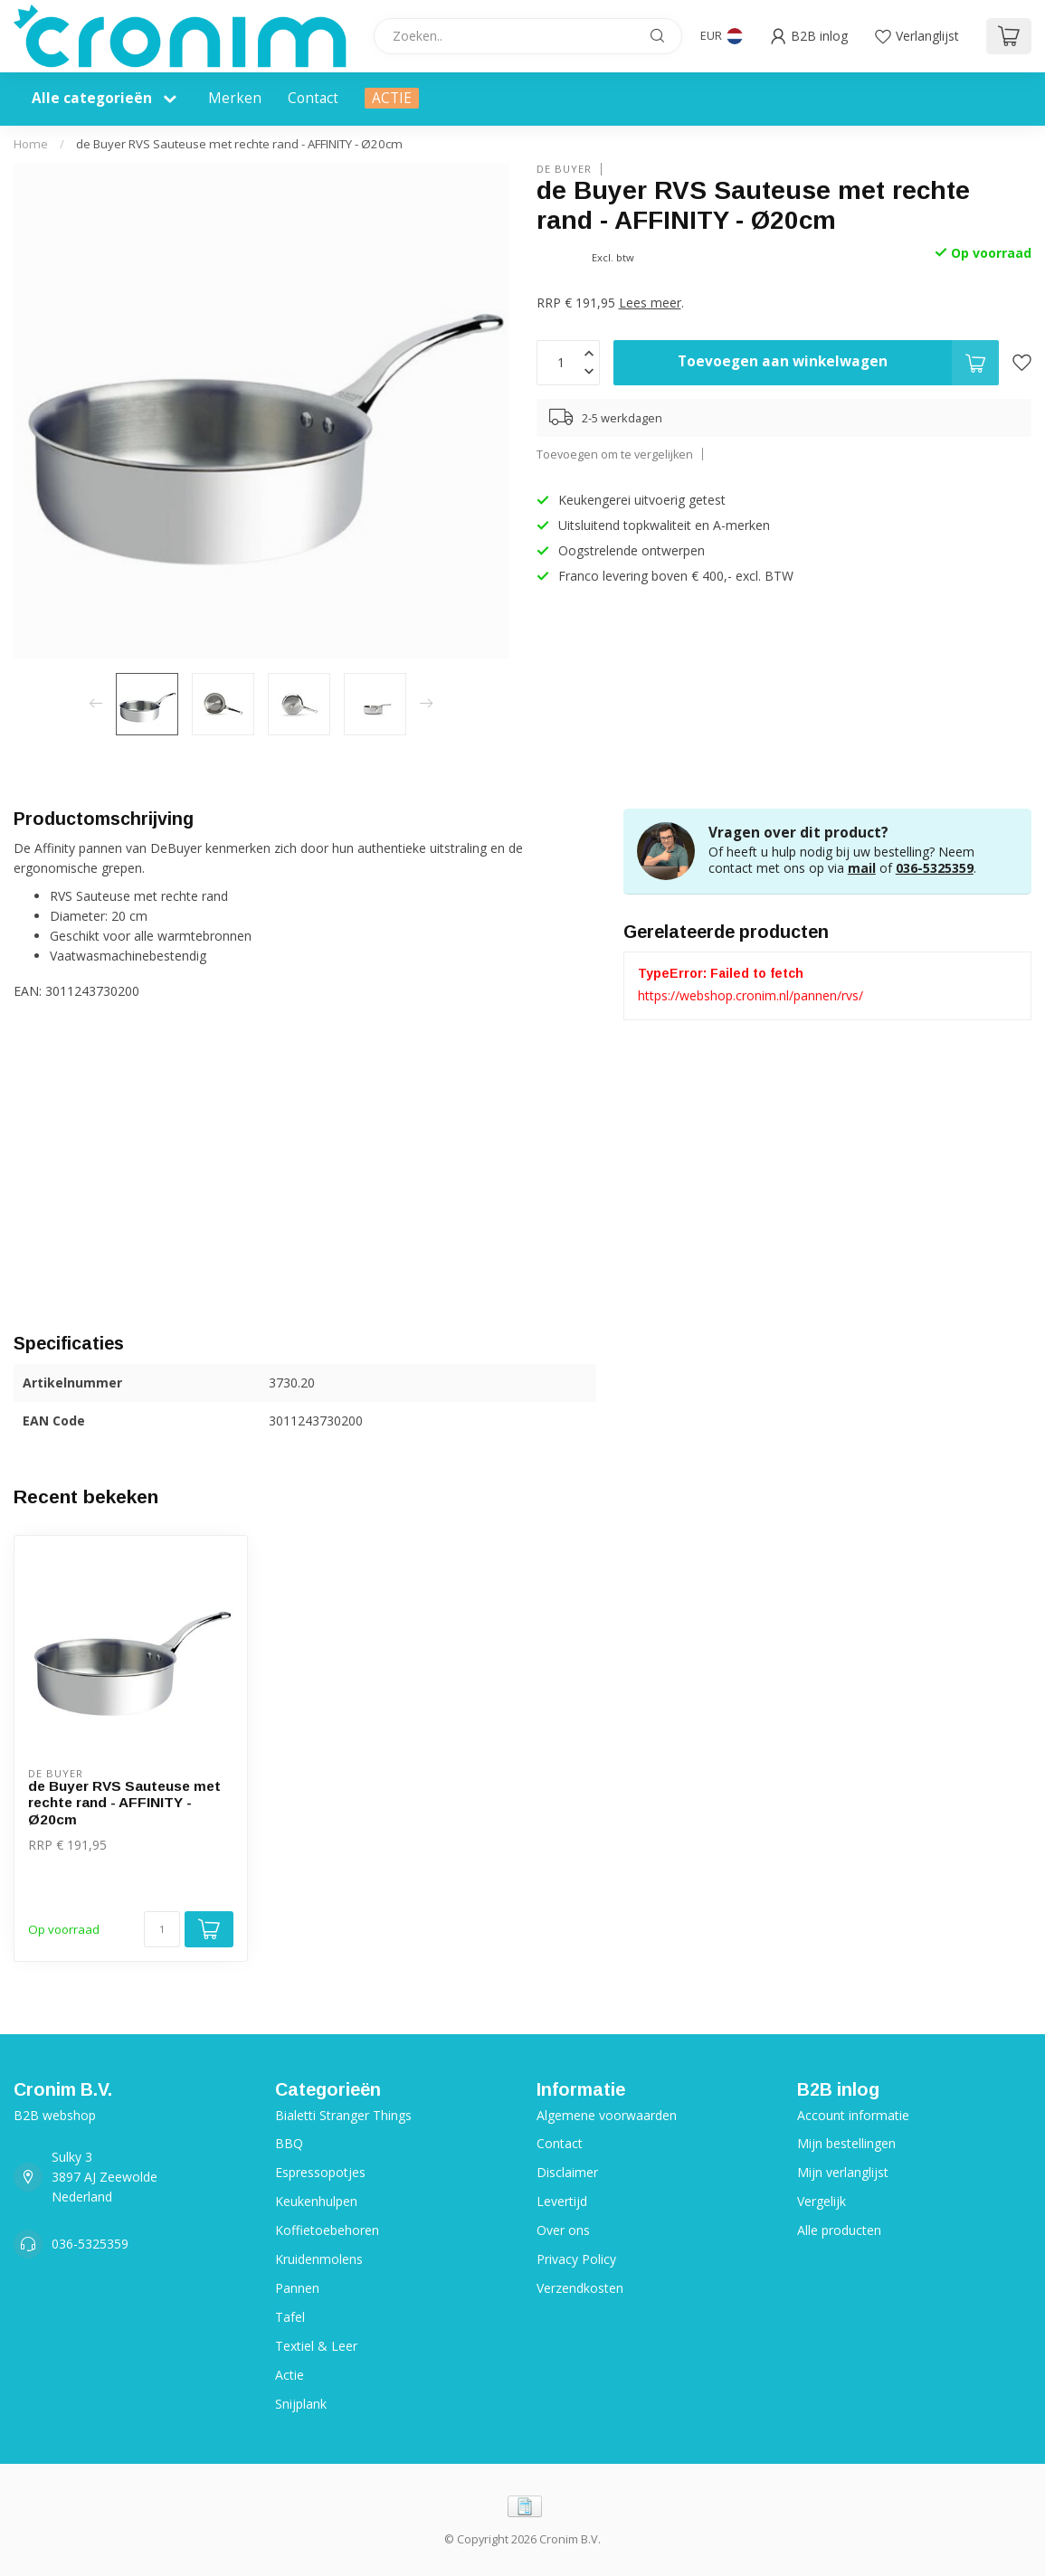  Describe the element at coordinates (615, 454) in the screenshot. I see `Toevoegen om te vergelijken` at that location.